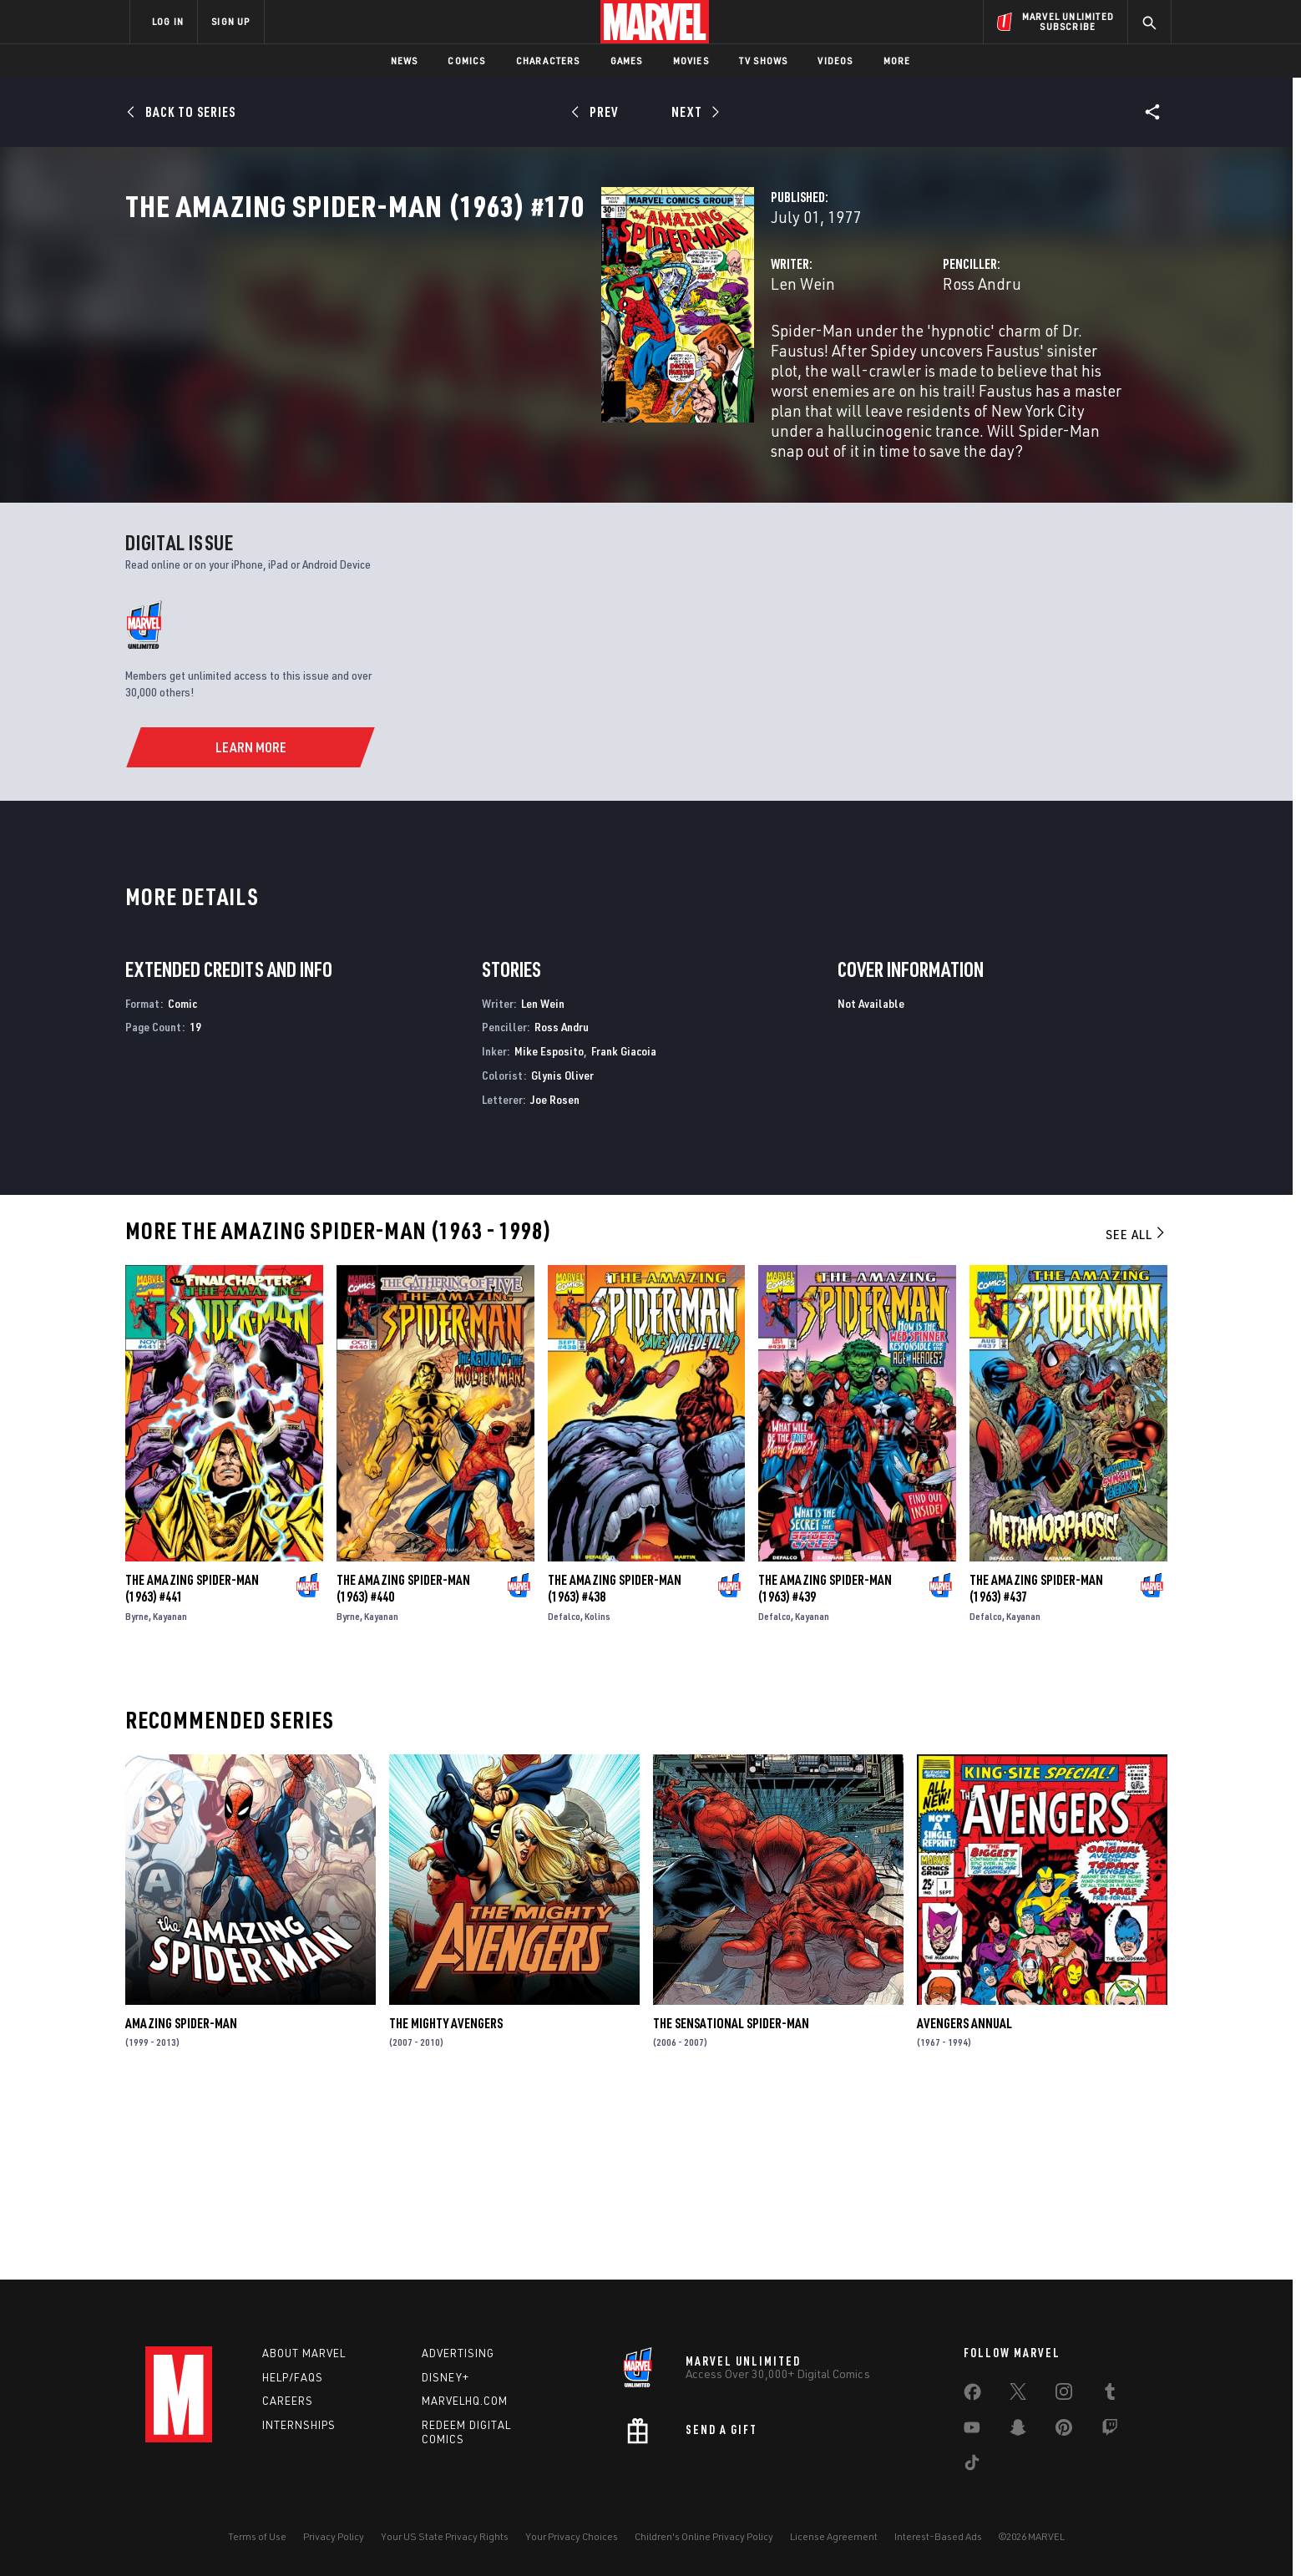 The height and width of the screenshot is (2576, 1301). What do you see at coordinates (181, 2199) in the screenshot?
I see `Amazing Spider-Man` at bounding box center [181, 2199].